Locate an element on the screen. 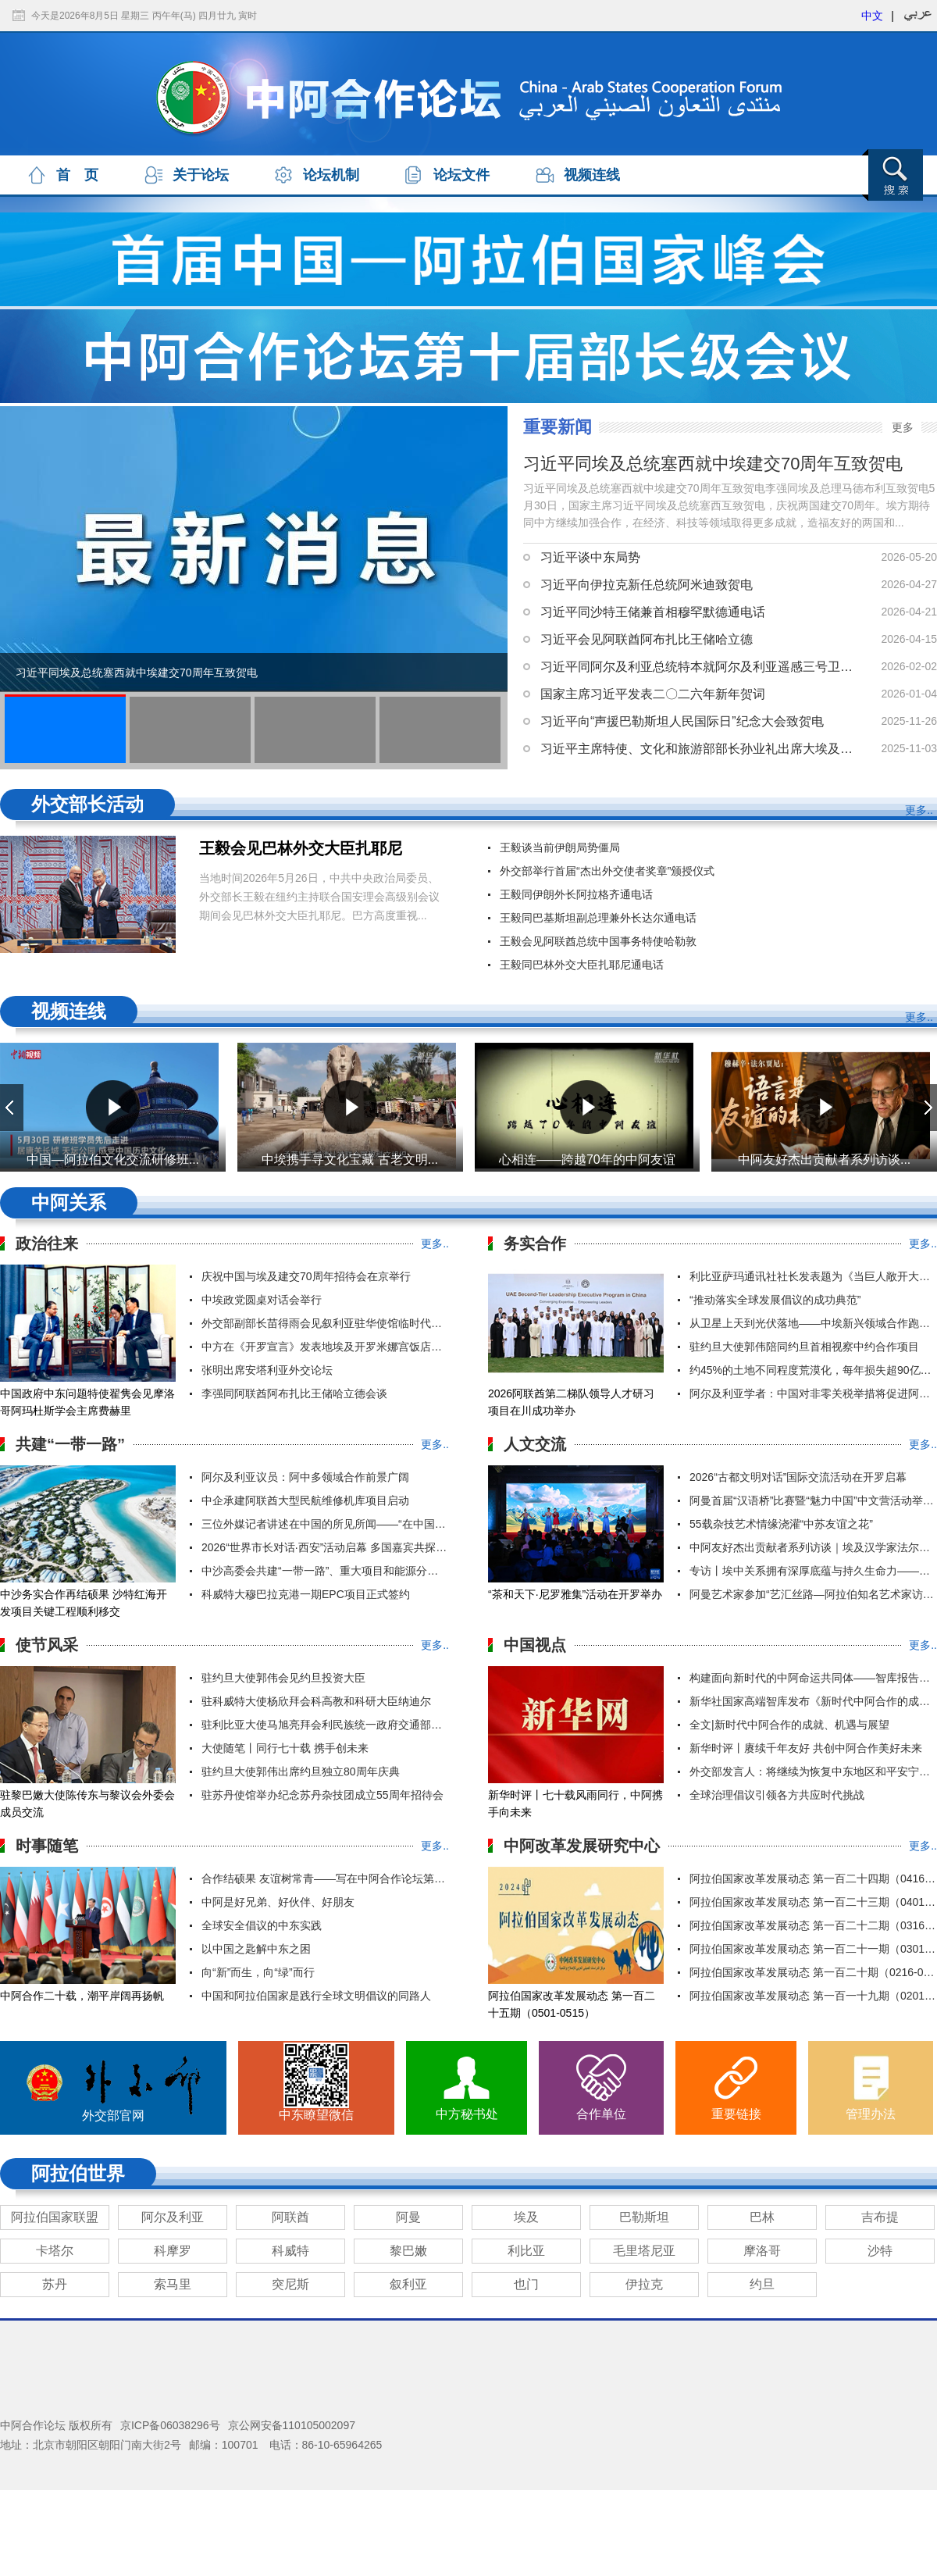 This screenshot has height=2576, width=937. 伊拉克 is located at coordinates (644, 2284).